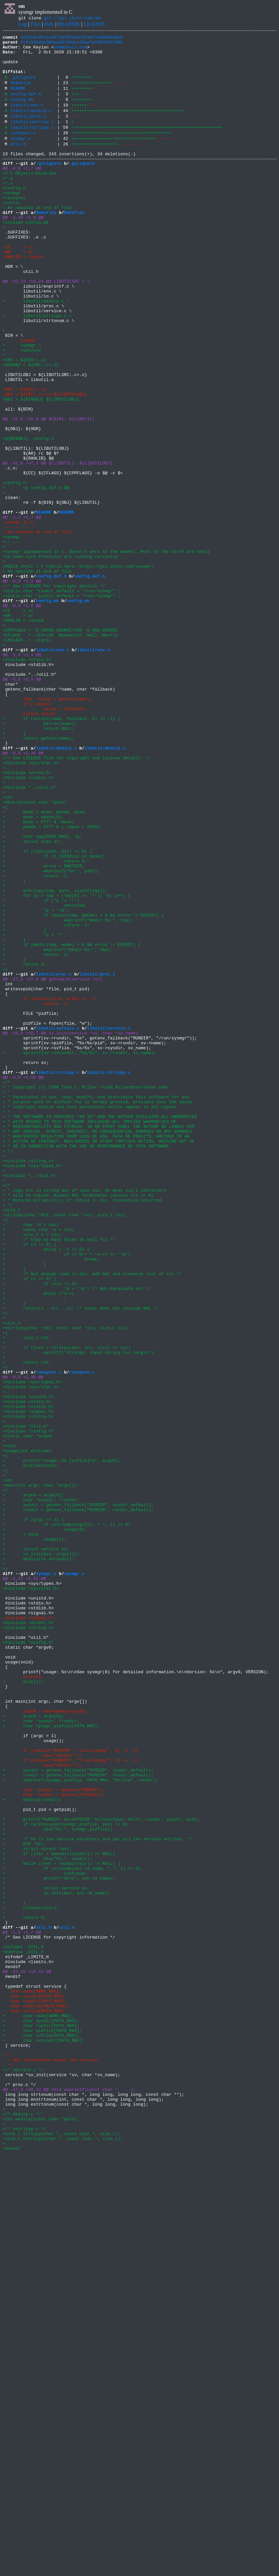 This screenshot has width=279, height=2576. I want to click on + exit(1);, so click(23, 2009).